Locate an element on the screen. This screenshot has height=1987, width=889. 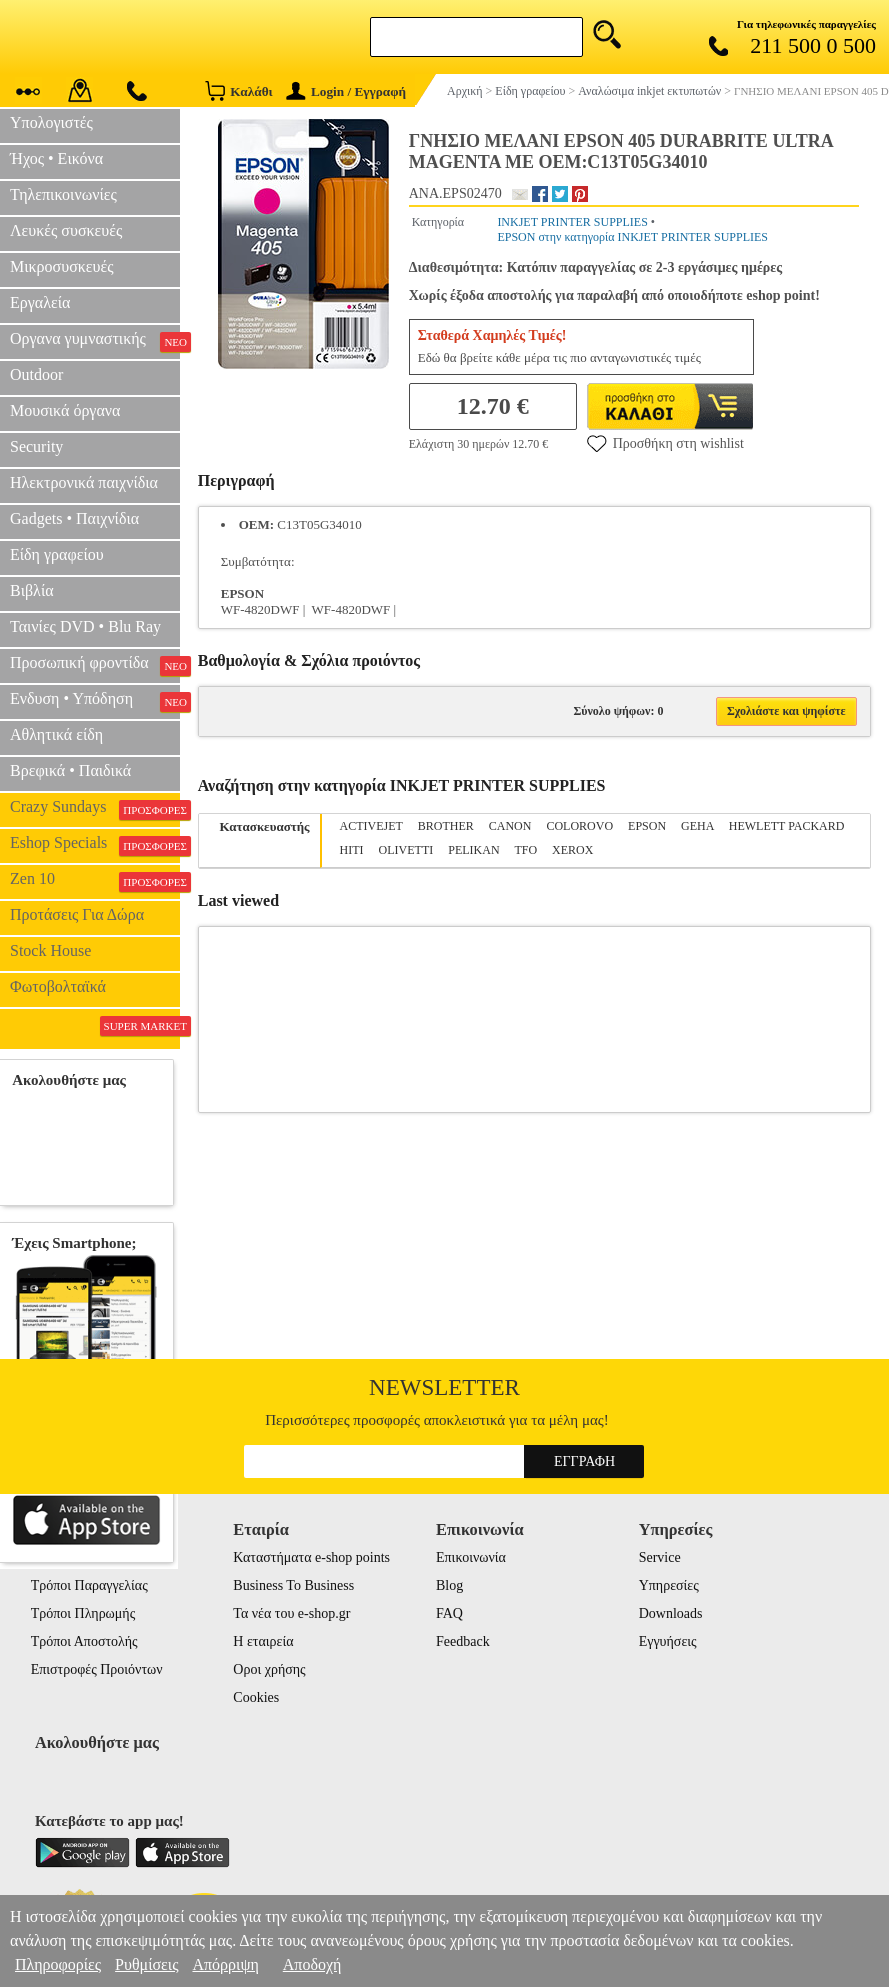
Downloads is located at coordinates (671, 1613).